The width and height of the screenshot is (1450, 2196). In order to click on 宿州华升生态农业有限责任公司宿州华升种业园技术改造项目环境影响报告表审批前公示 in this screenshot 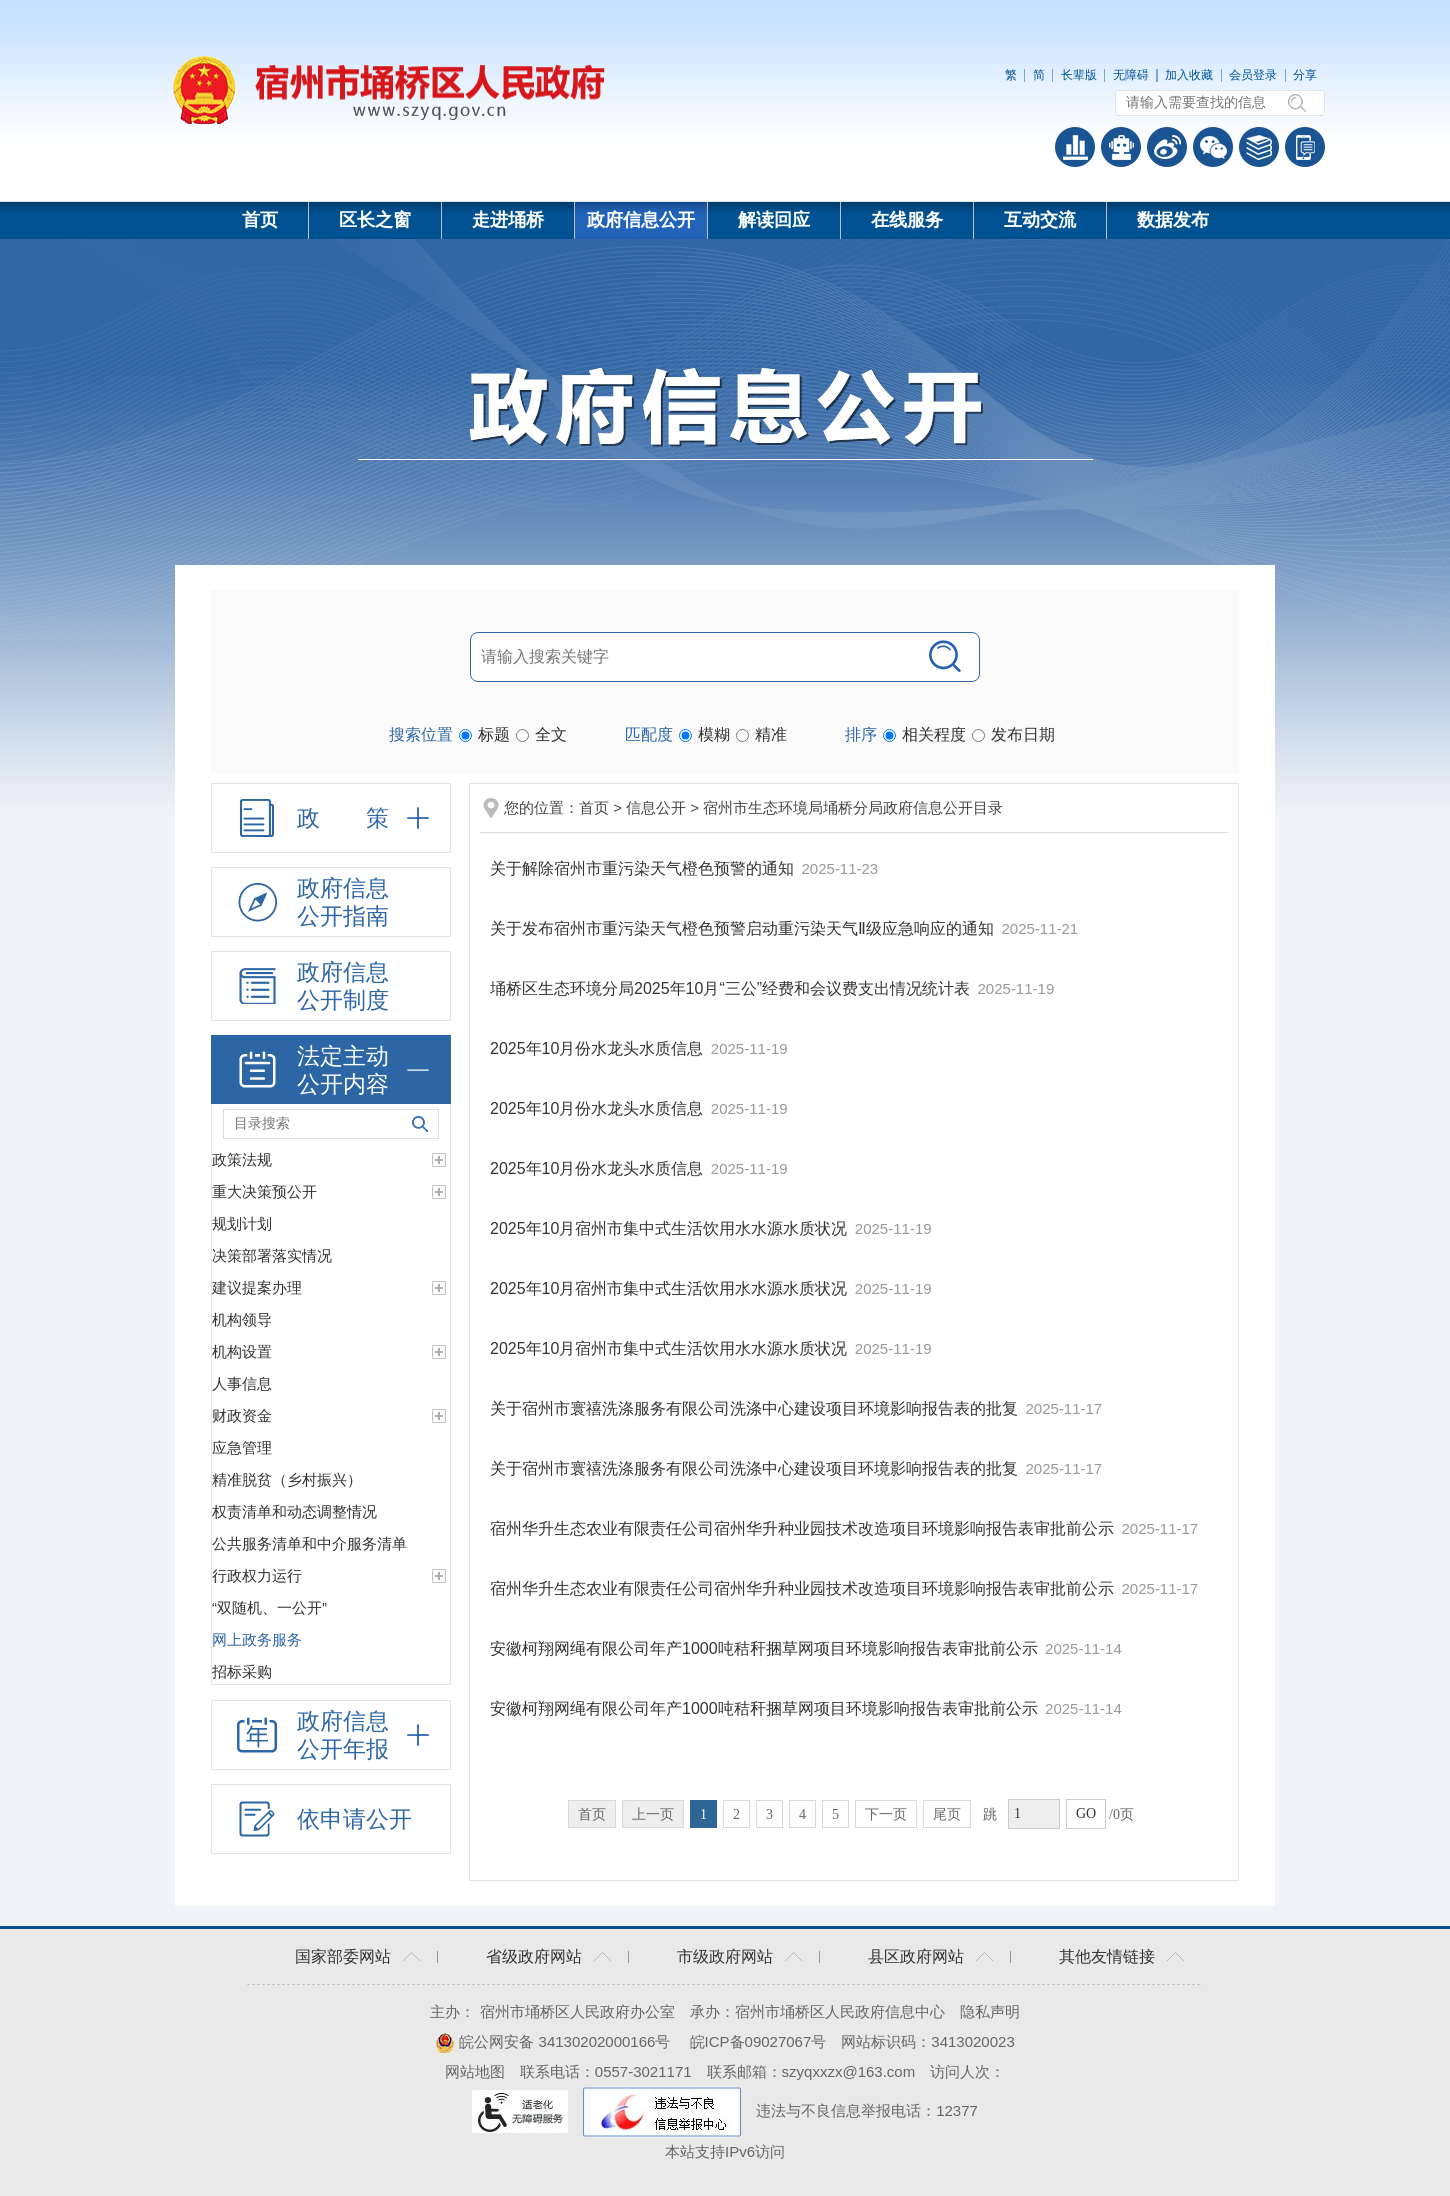, I will do `click(804, 1528)`.